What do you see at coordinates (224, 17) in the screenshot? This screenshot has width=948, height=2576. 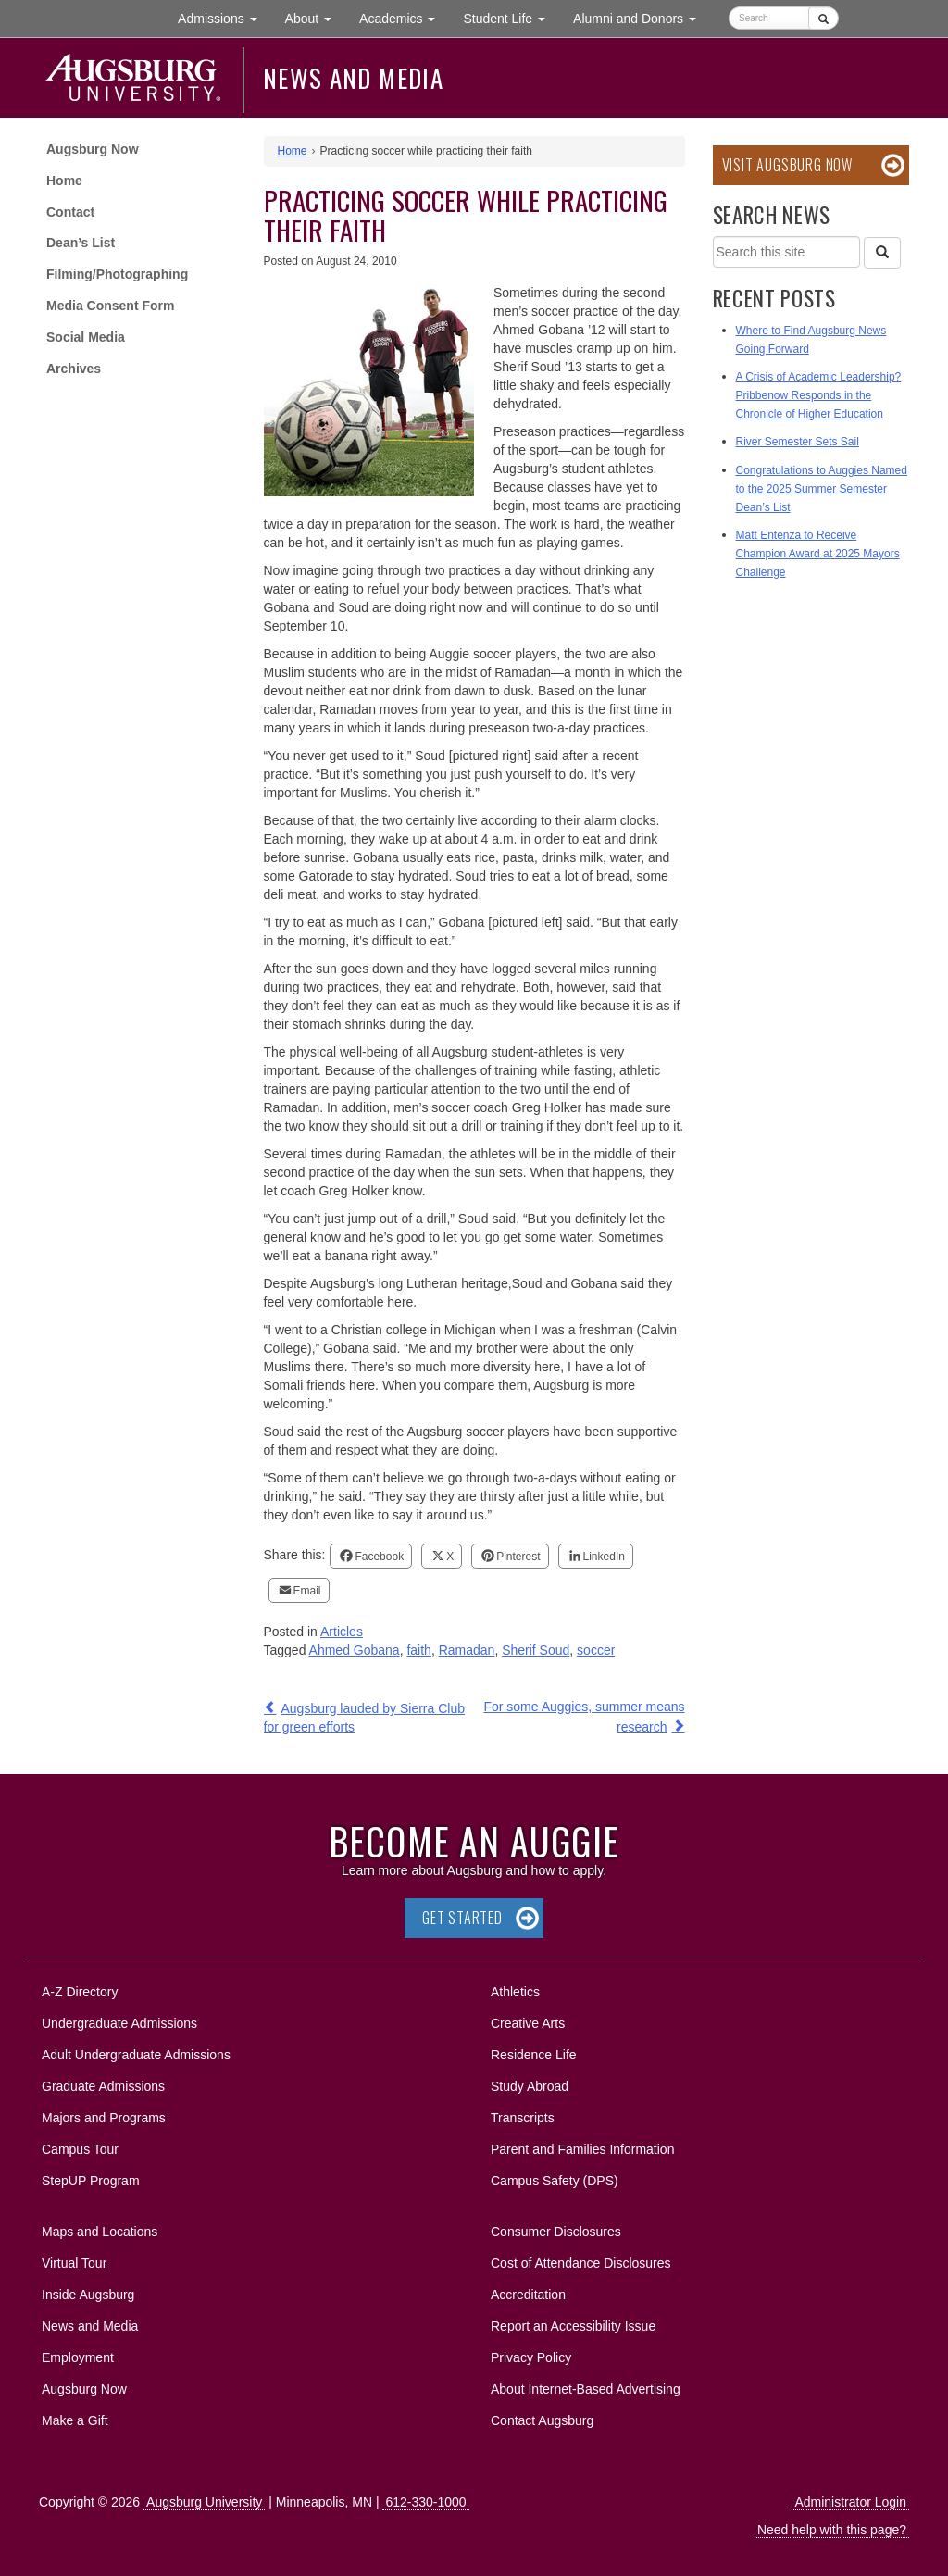 I see `Admissions [button]` at bounding box center [224, 17].